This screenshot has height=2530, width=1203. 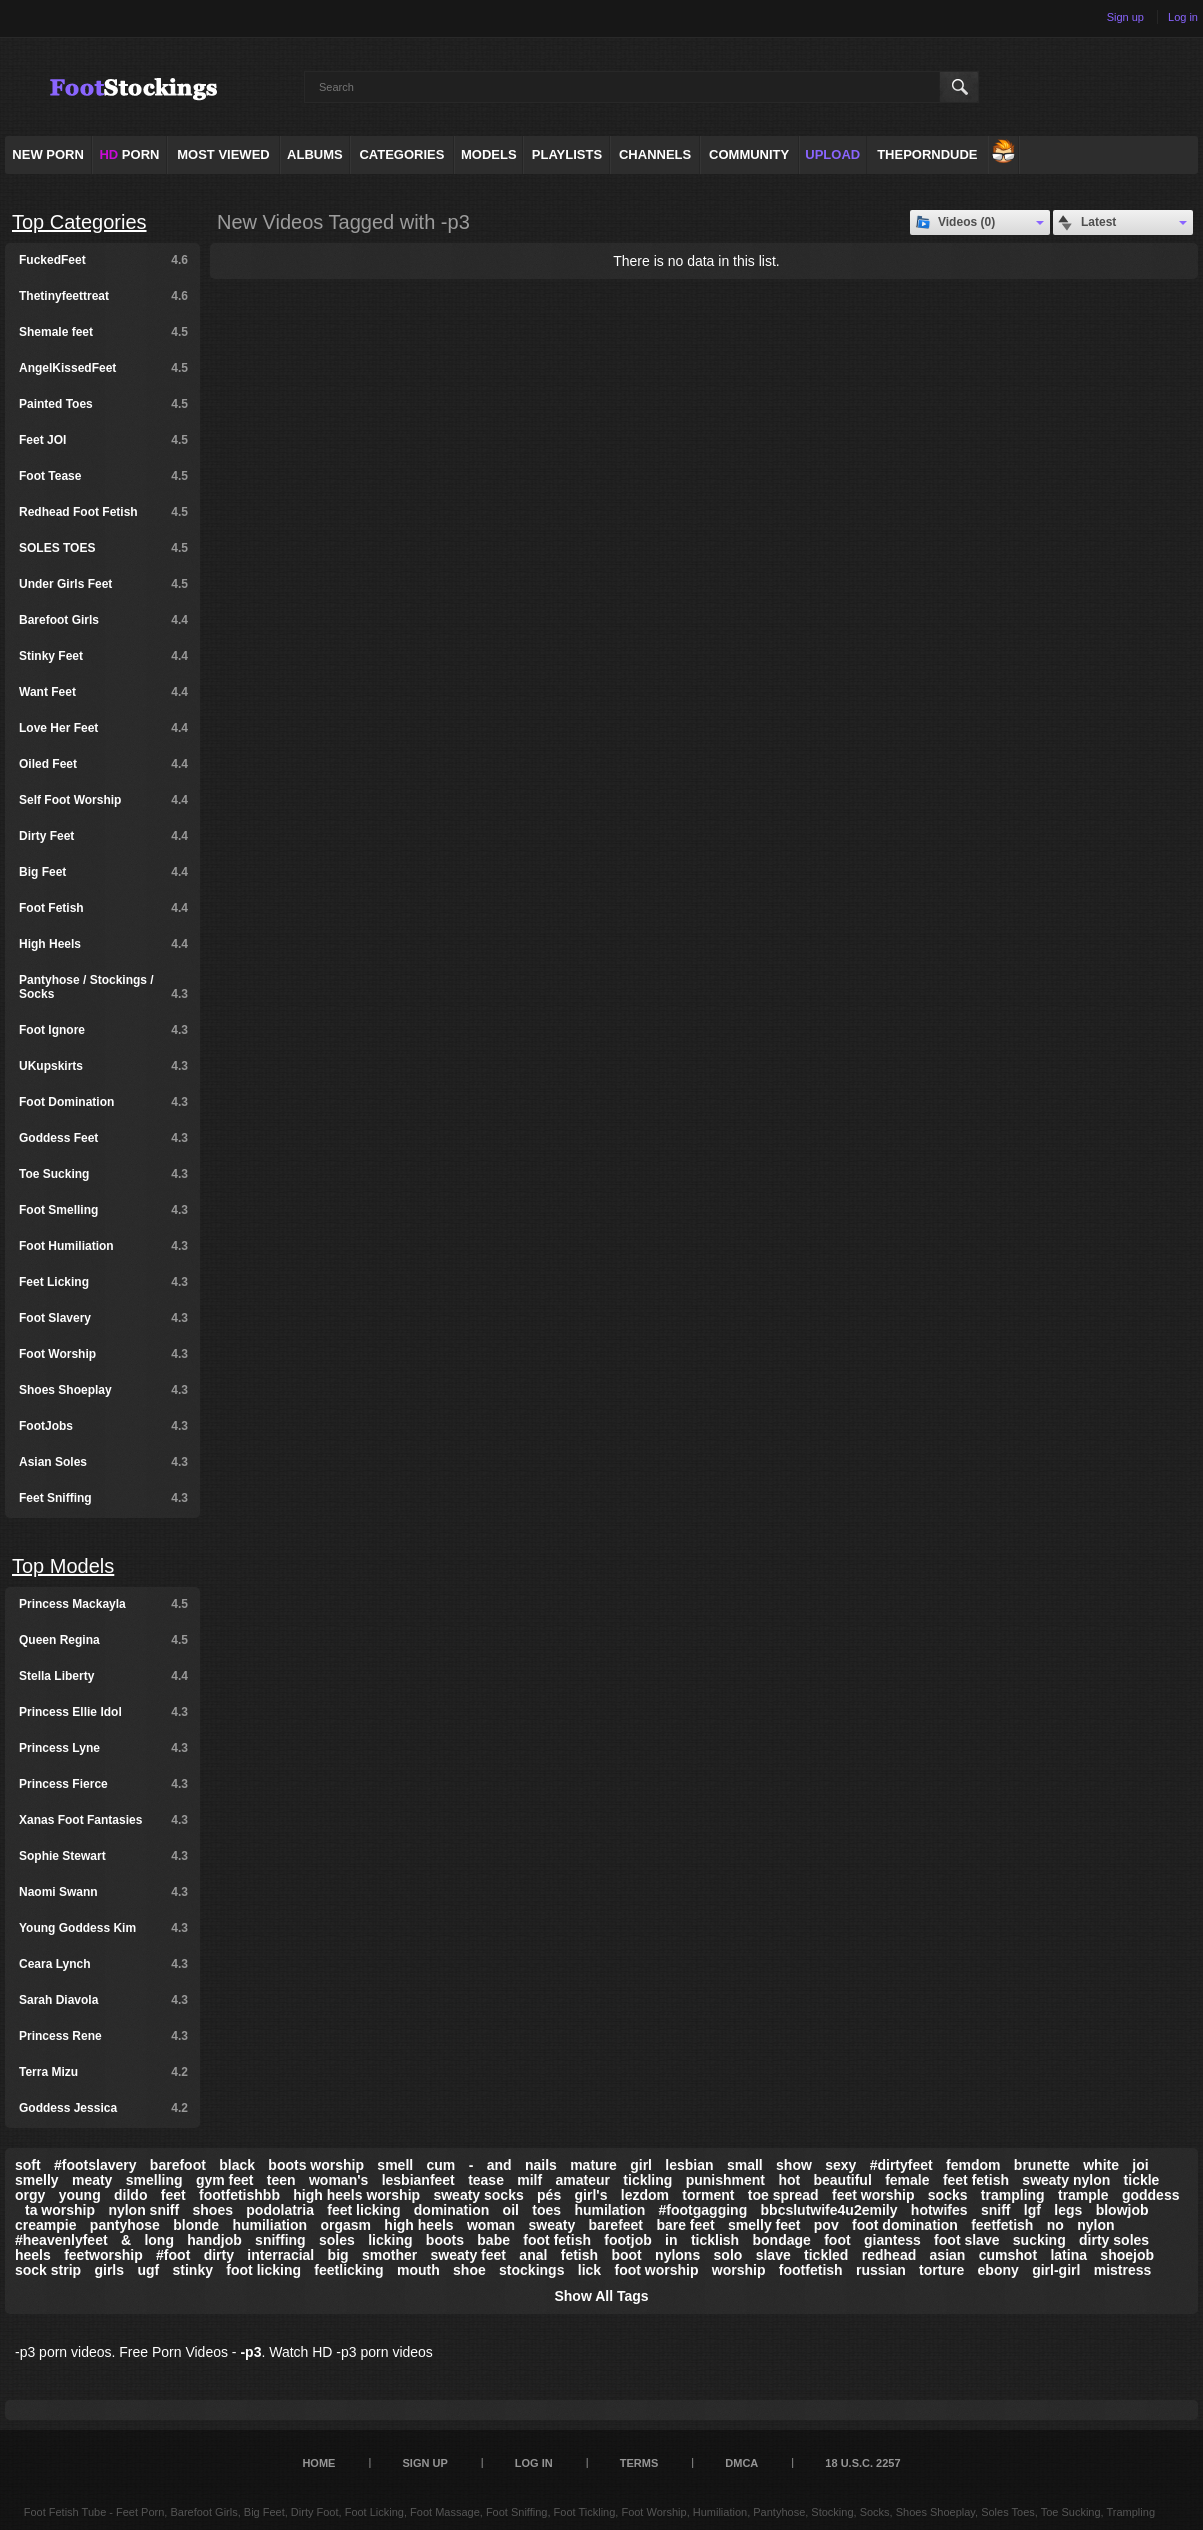 I want to click on shoejob, so click(x=1127, y=2255).